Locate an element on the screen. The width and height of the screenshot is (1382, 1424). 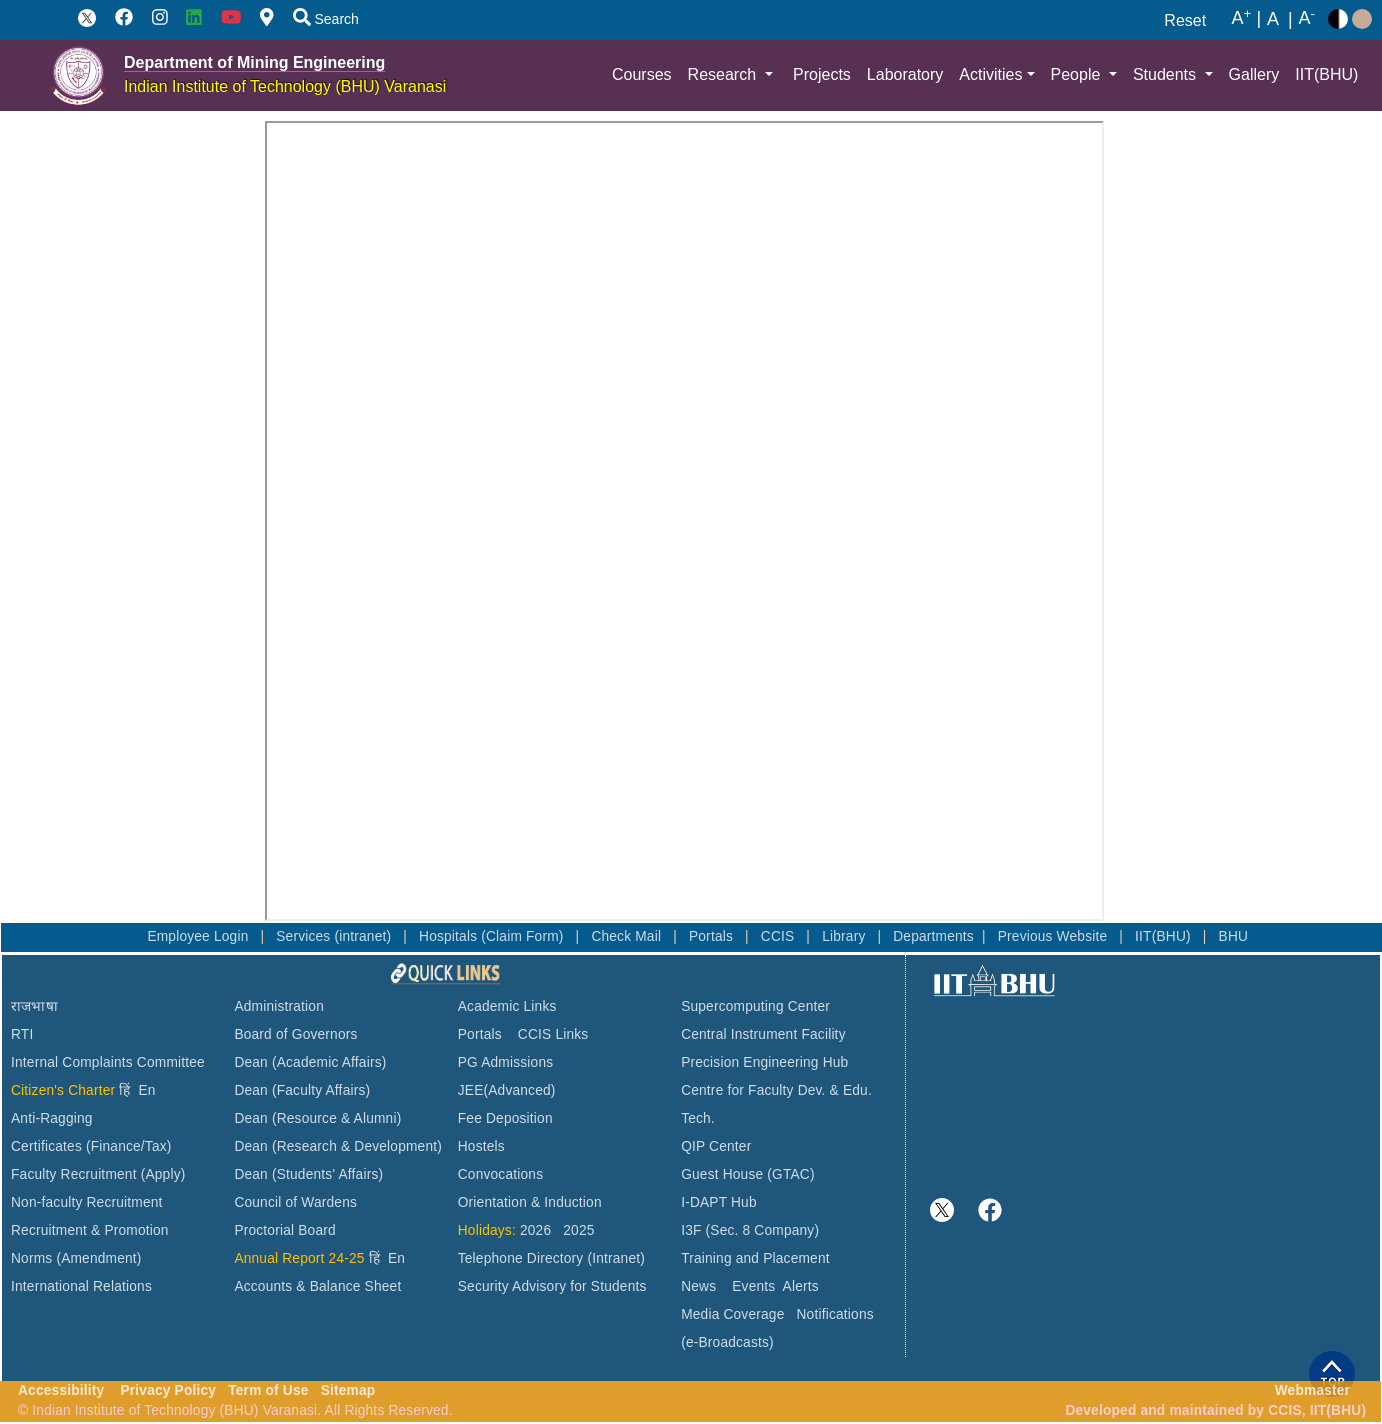
Gallery is located at coordinates (1254, 74).